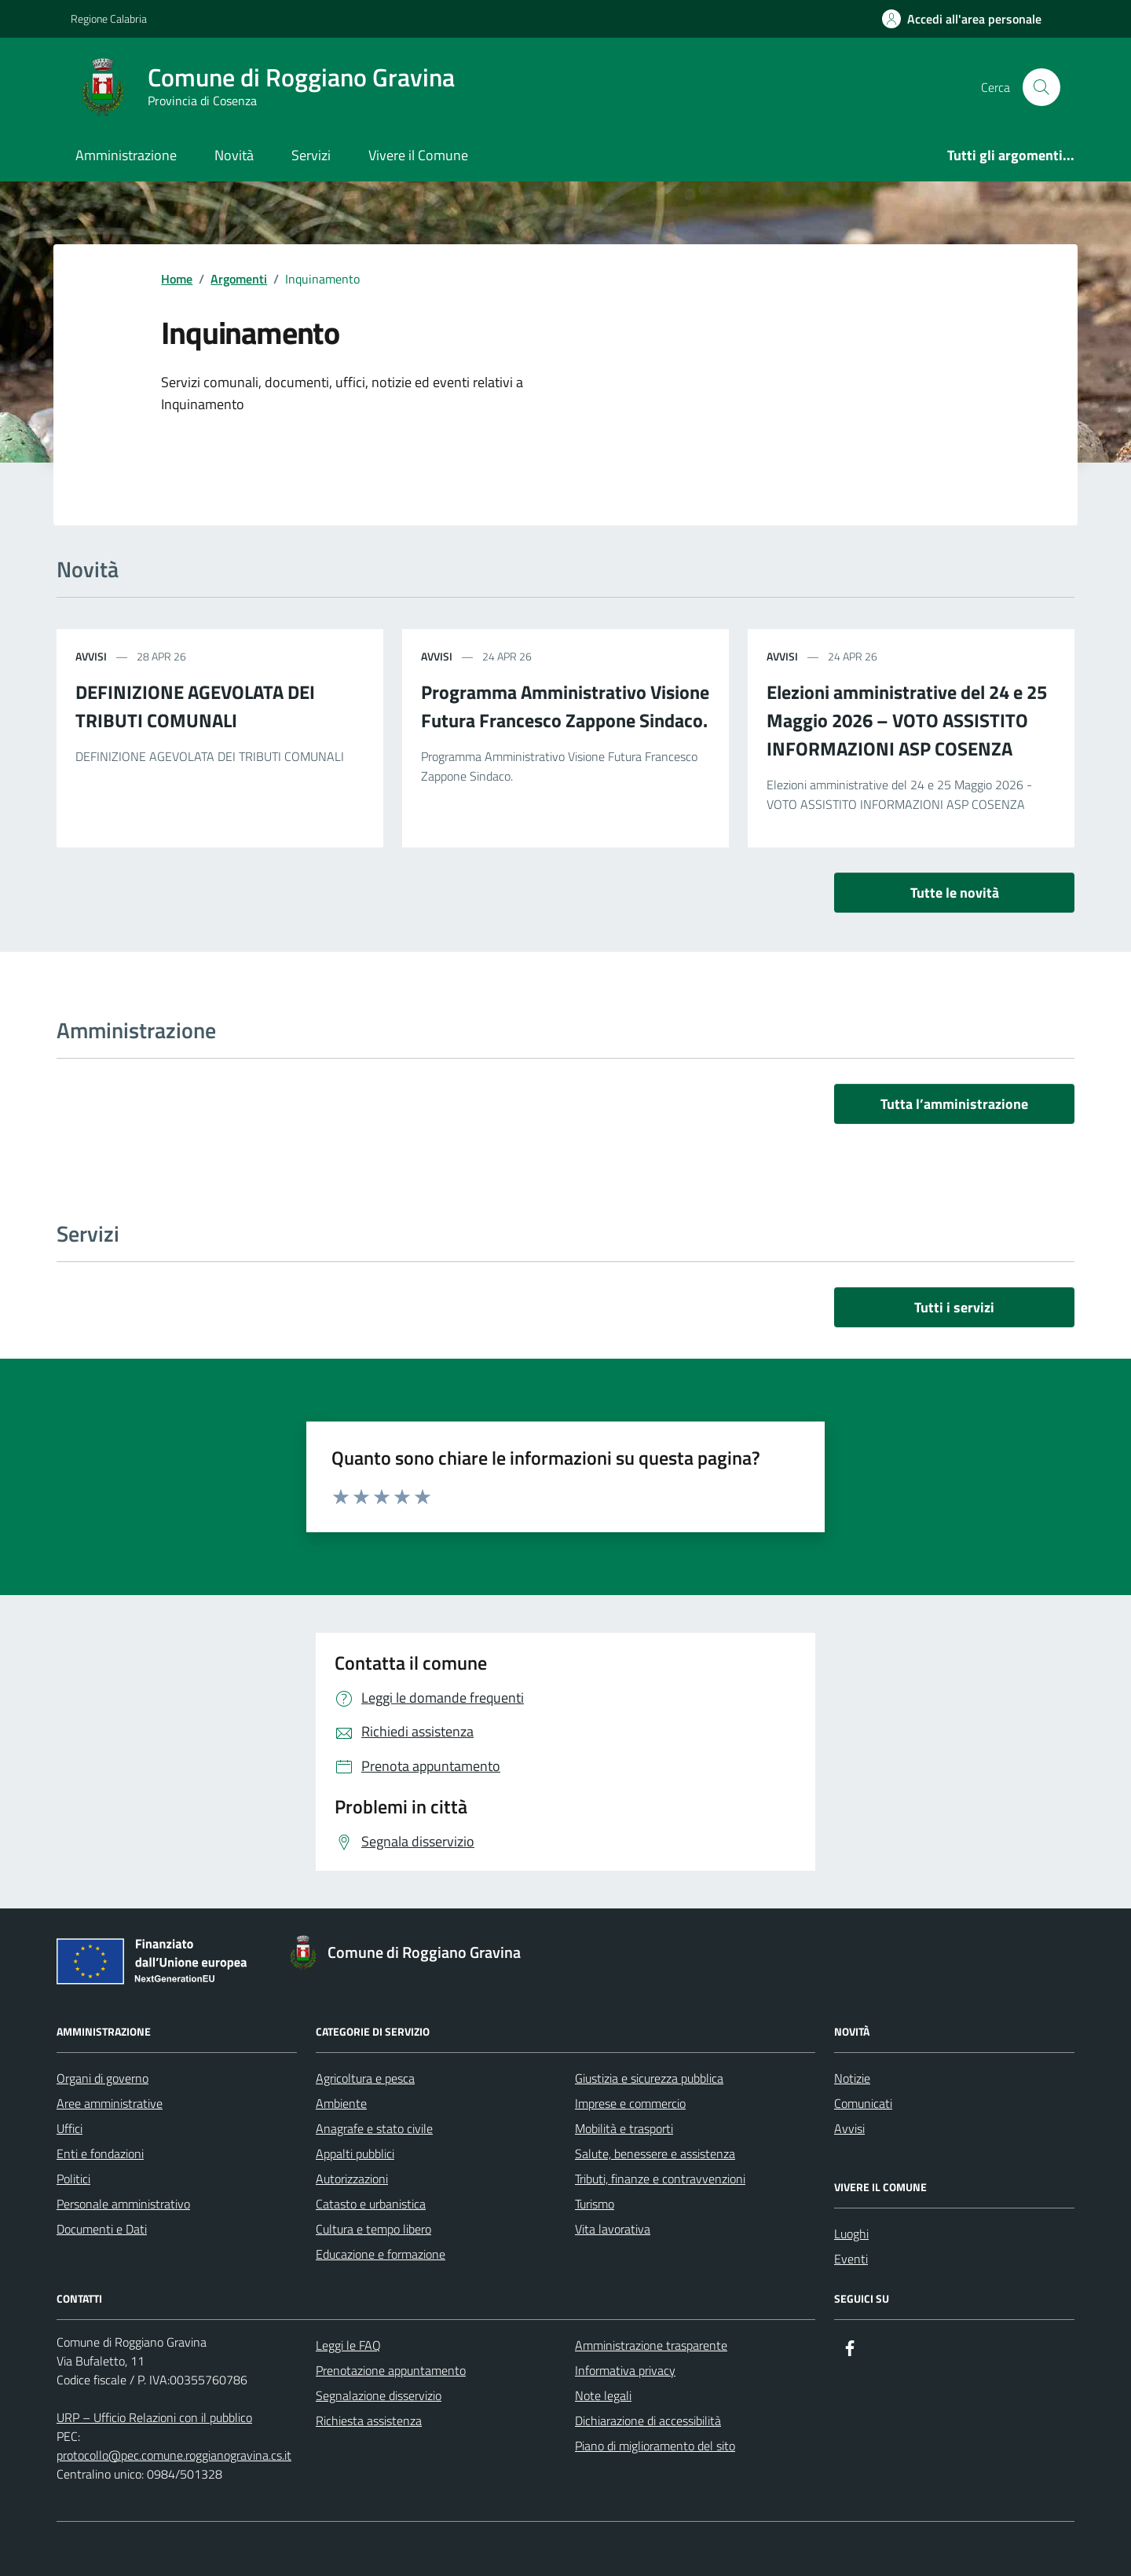  I want to click on avvisi, so click(91, 656).